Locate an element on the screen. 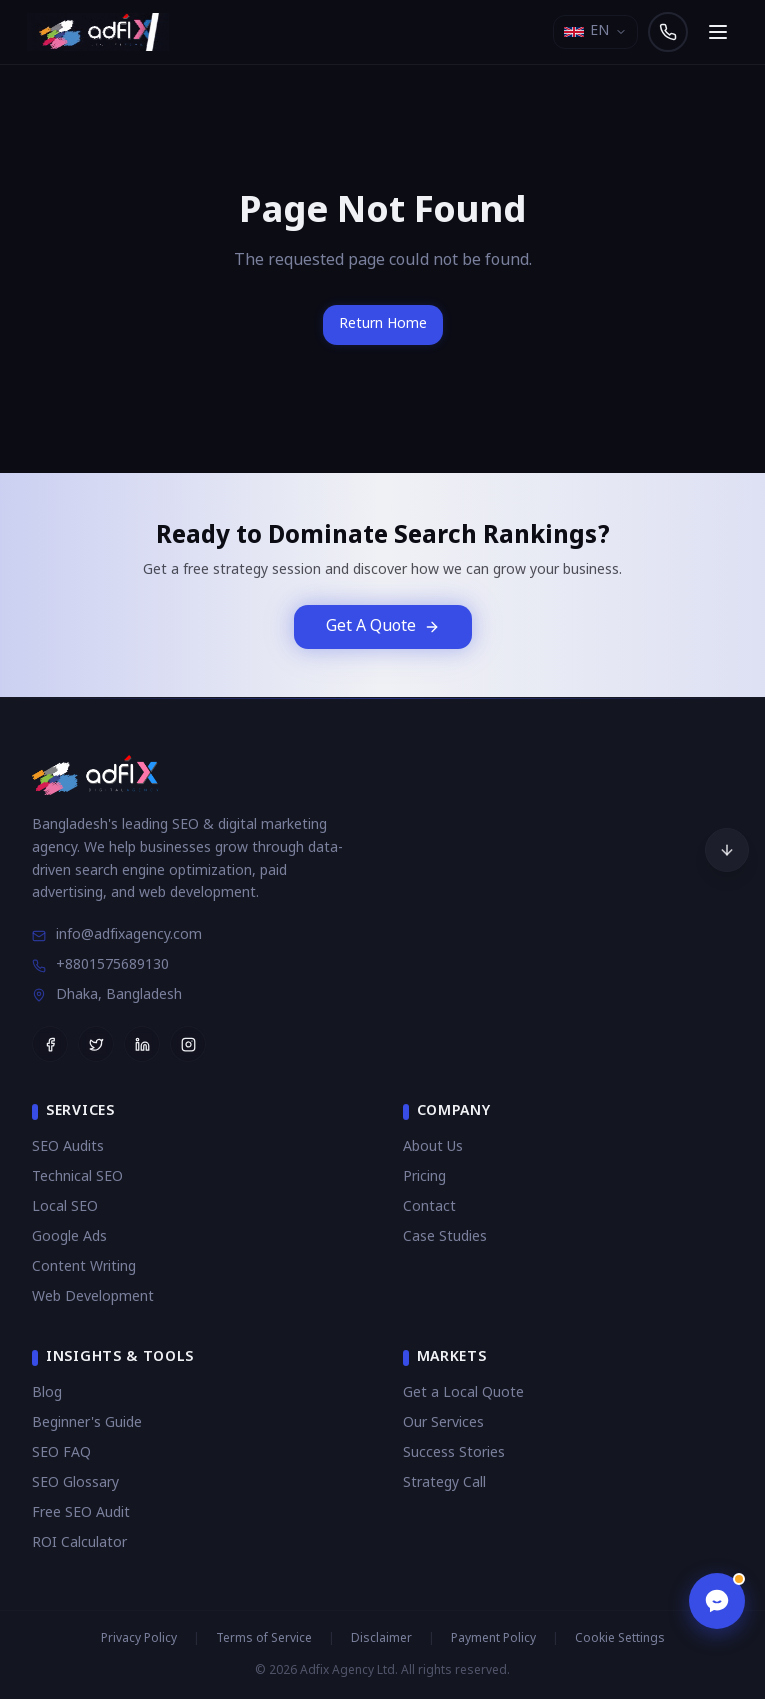 The width and height of the screenshot is (765, 1699). Terms of Service is located at coordinates (264, 1639).